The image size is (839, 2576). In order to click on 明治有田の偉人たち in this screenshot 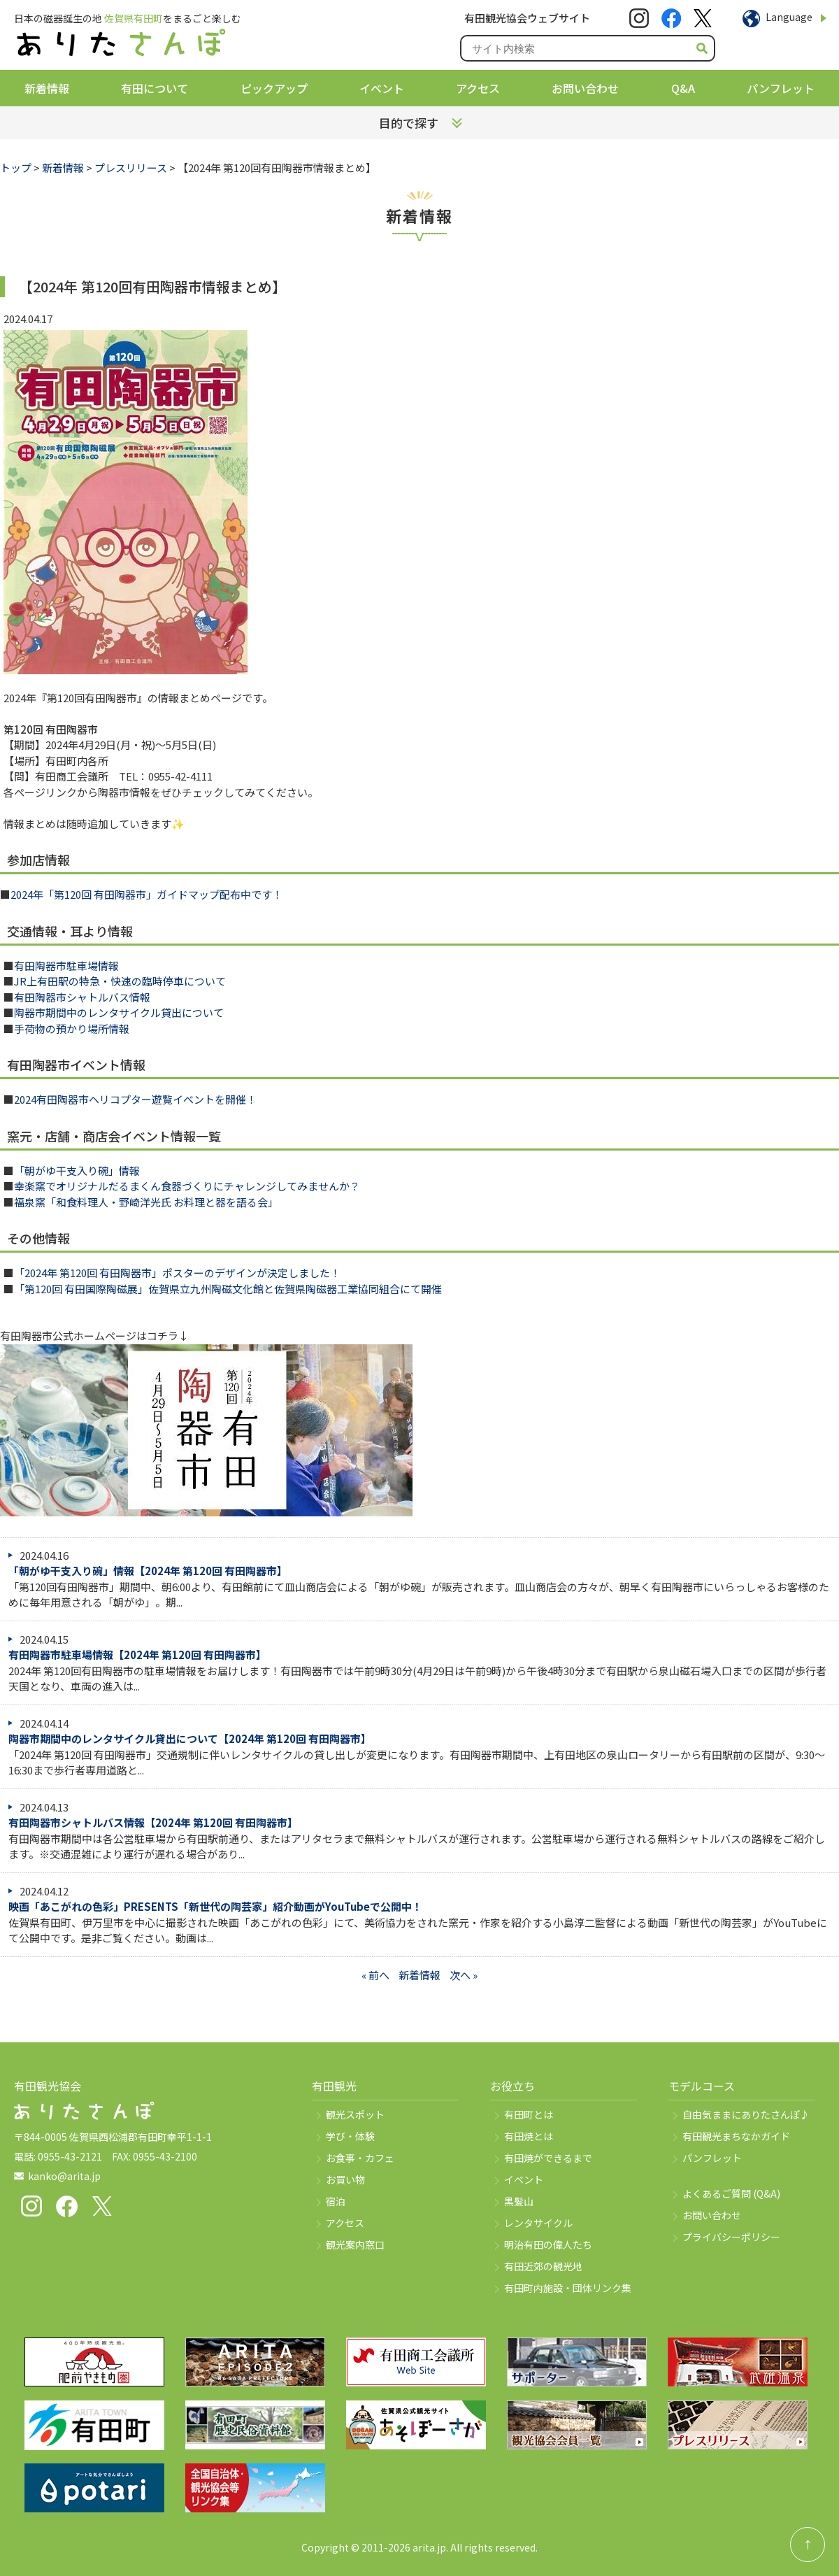, I will do `click(548, 2244)`.